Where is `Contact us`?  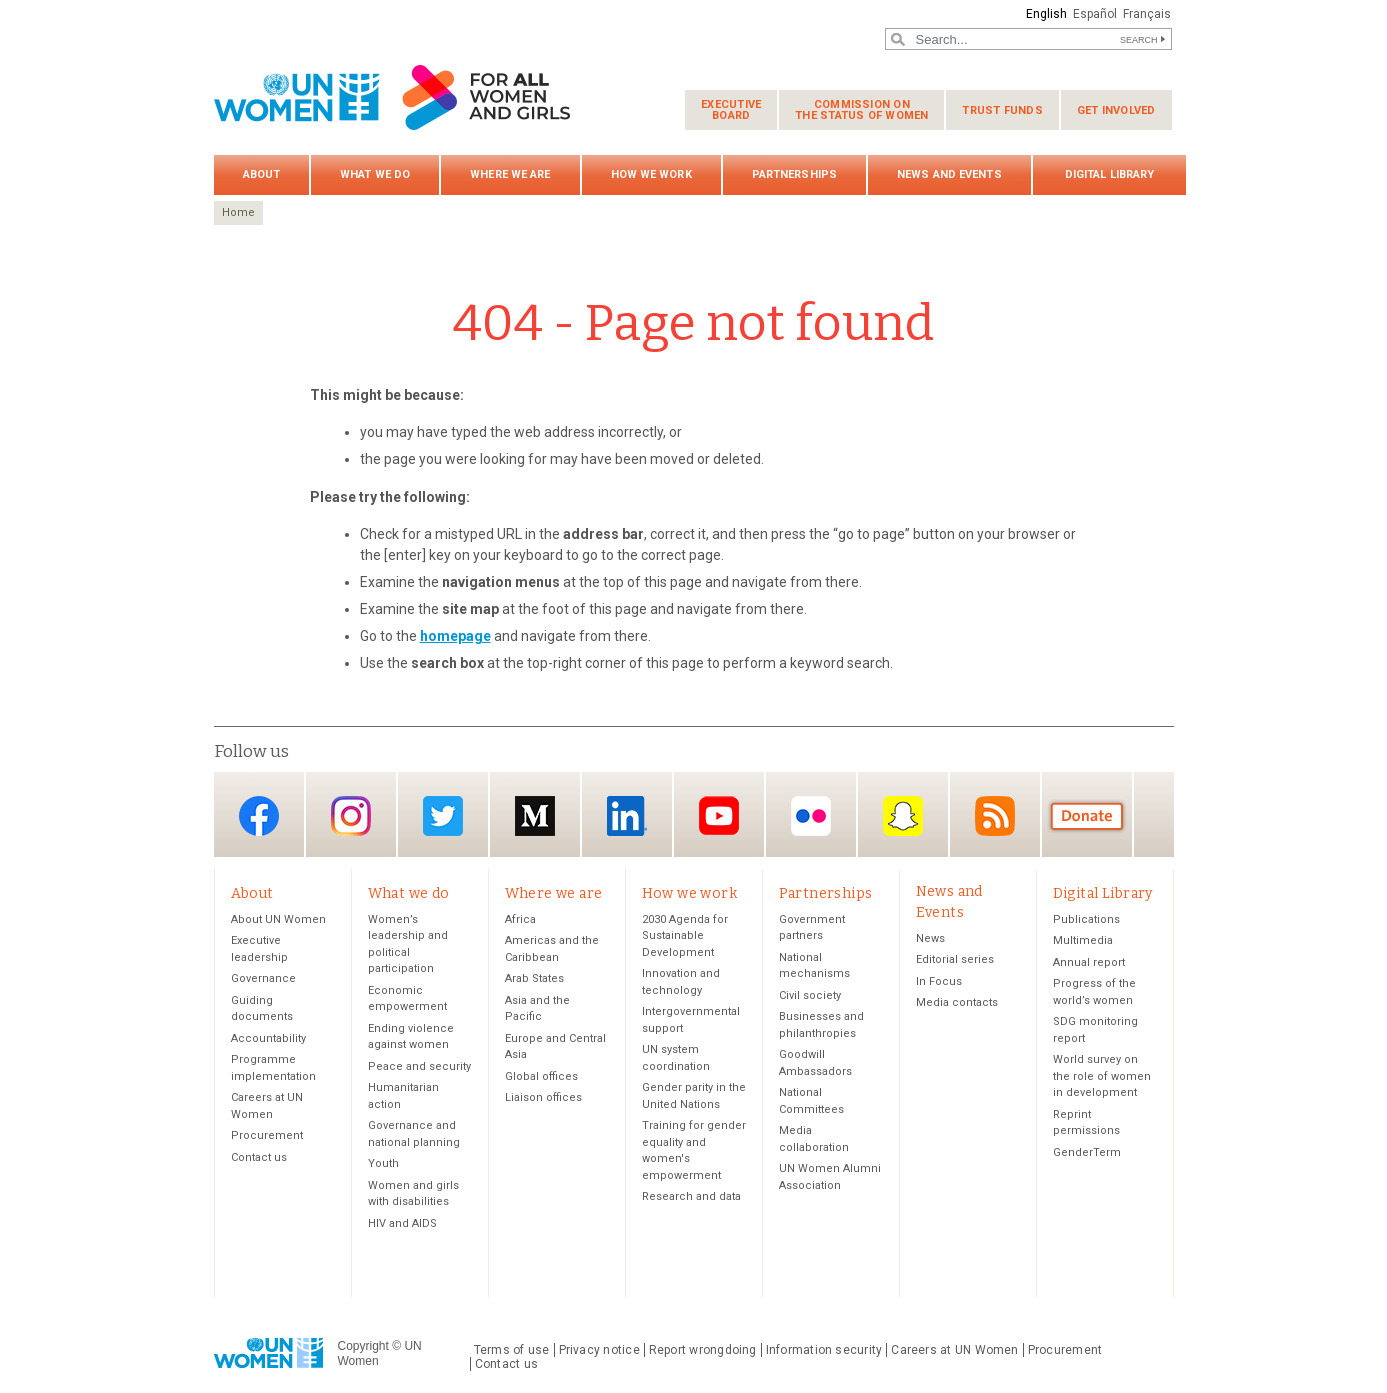 Contact us is located at coordinates (259, 1158).